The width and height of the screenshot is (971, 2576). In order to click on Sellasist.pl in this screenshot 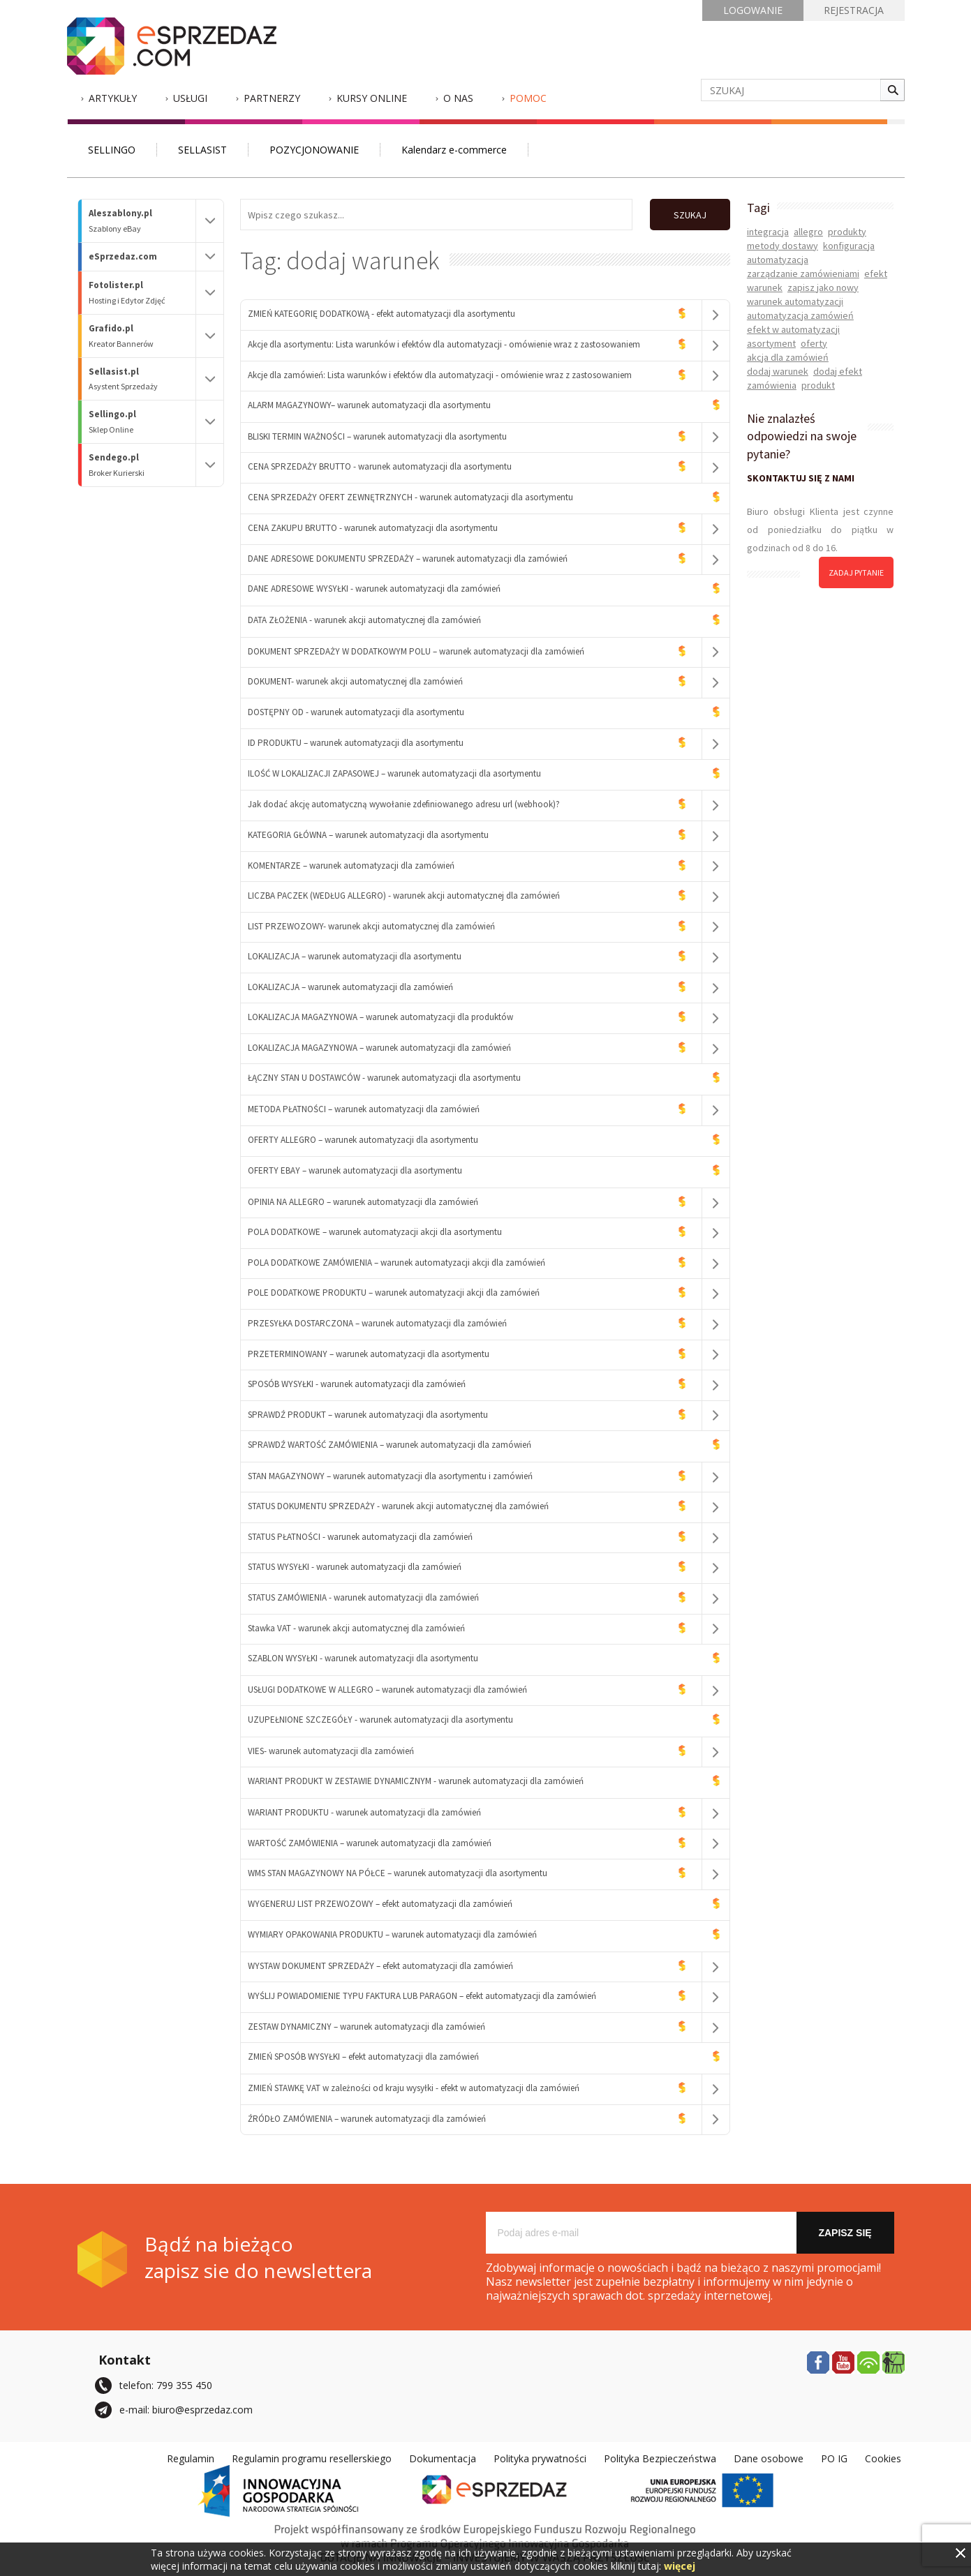, I will do `click(142, 379)`.